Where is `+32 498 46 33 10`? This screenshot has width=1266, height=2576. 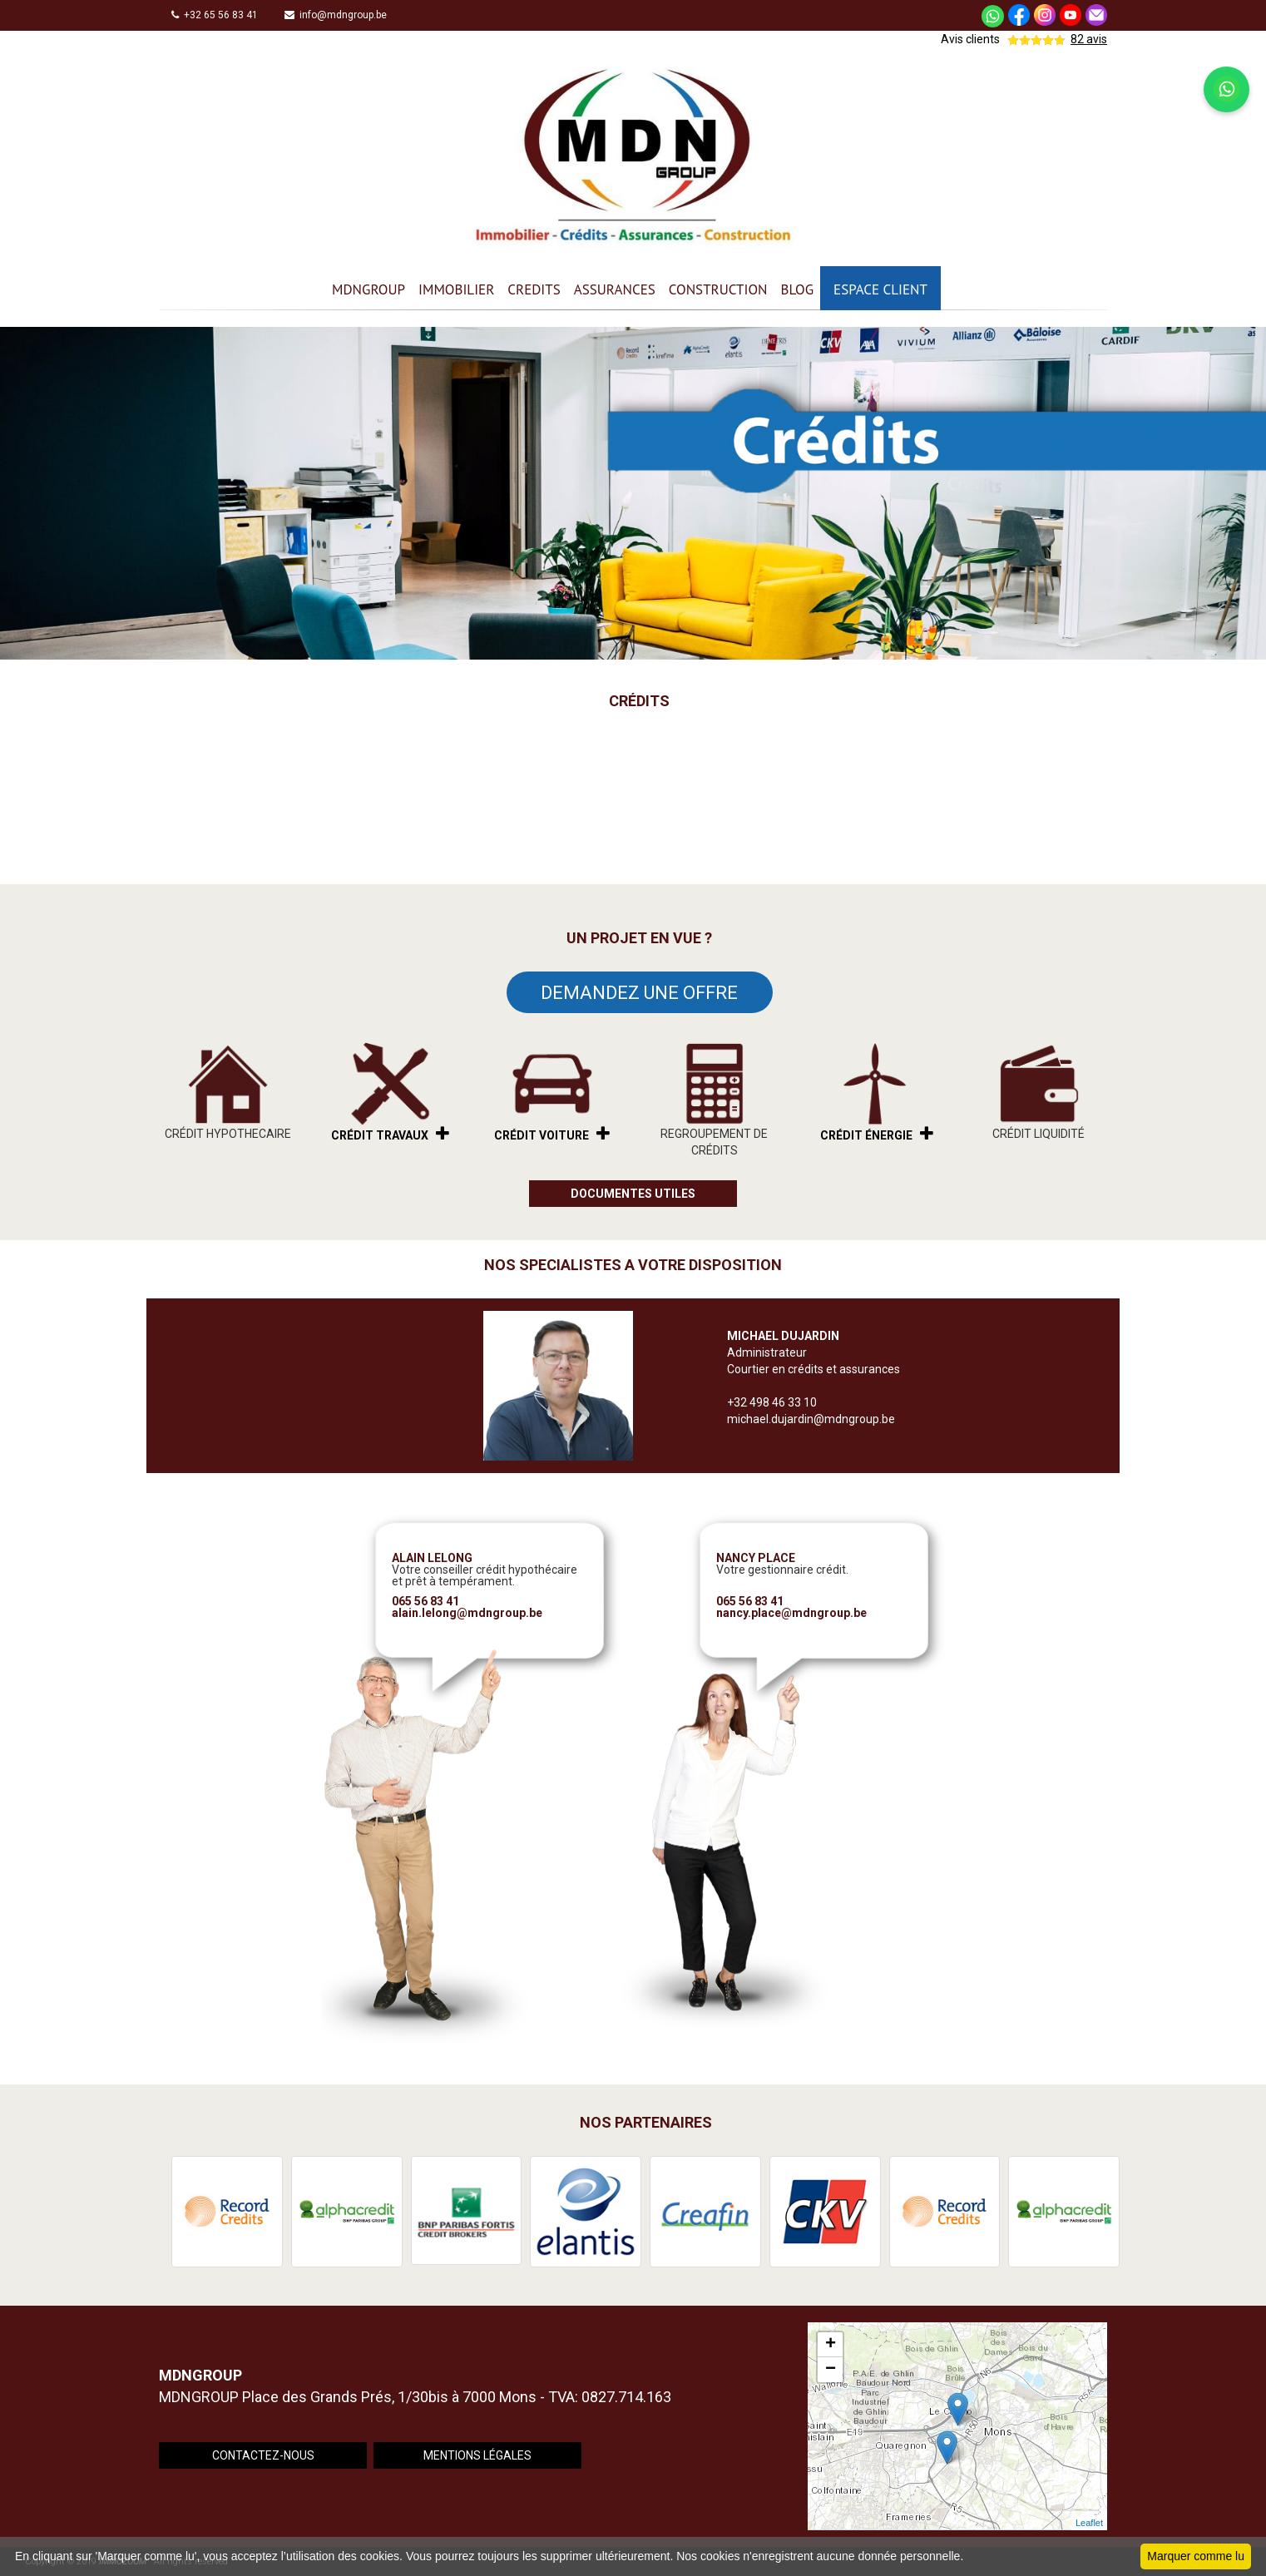
+32 498 46 33 10 is located at coordinates (772, 1402).